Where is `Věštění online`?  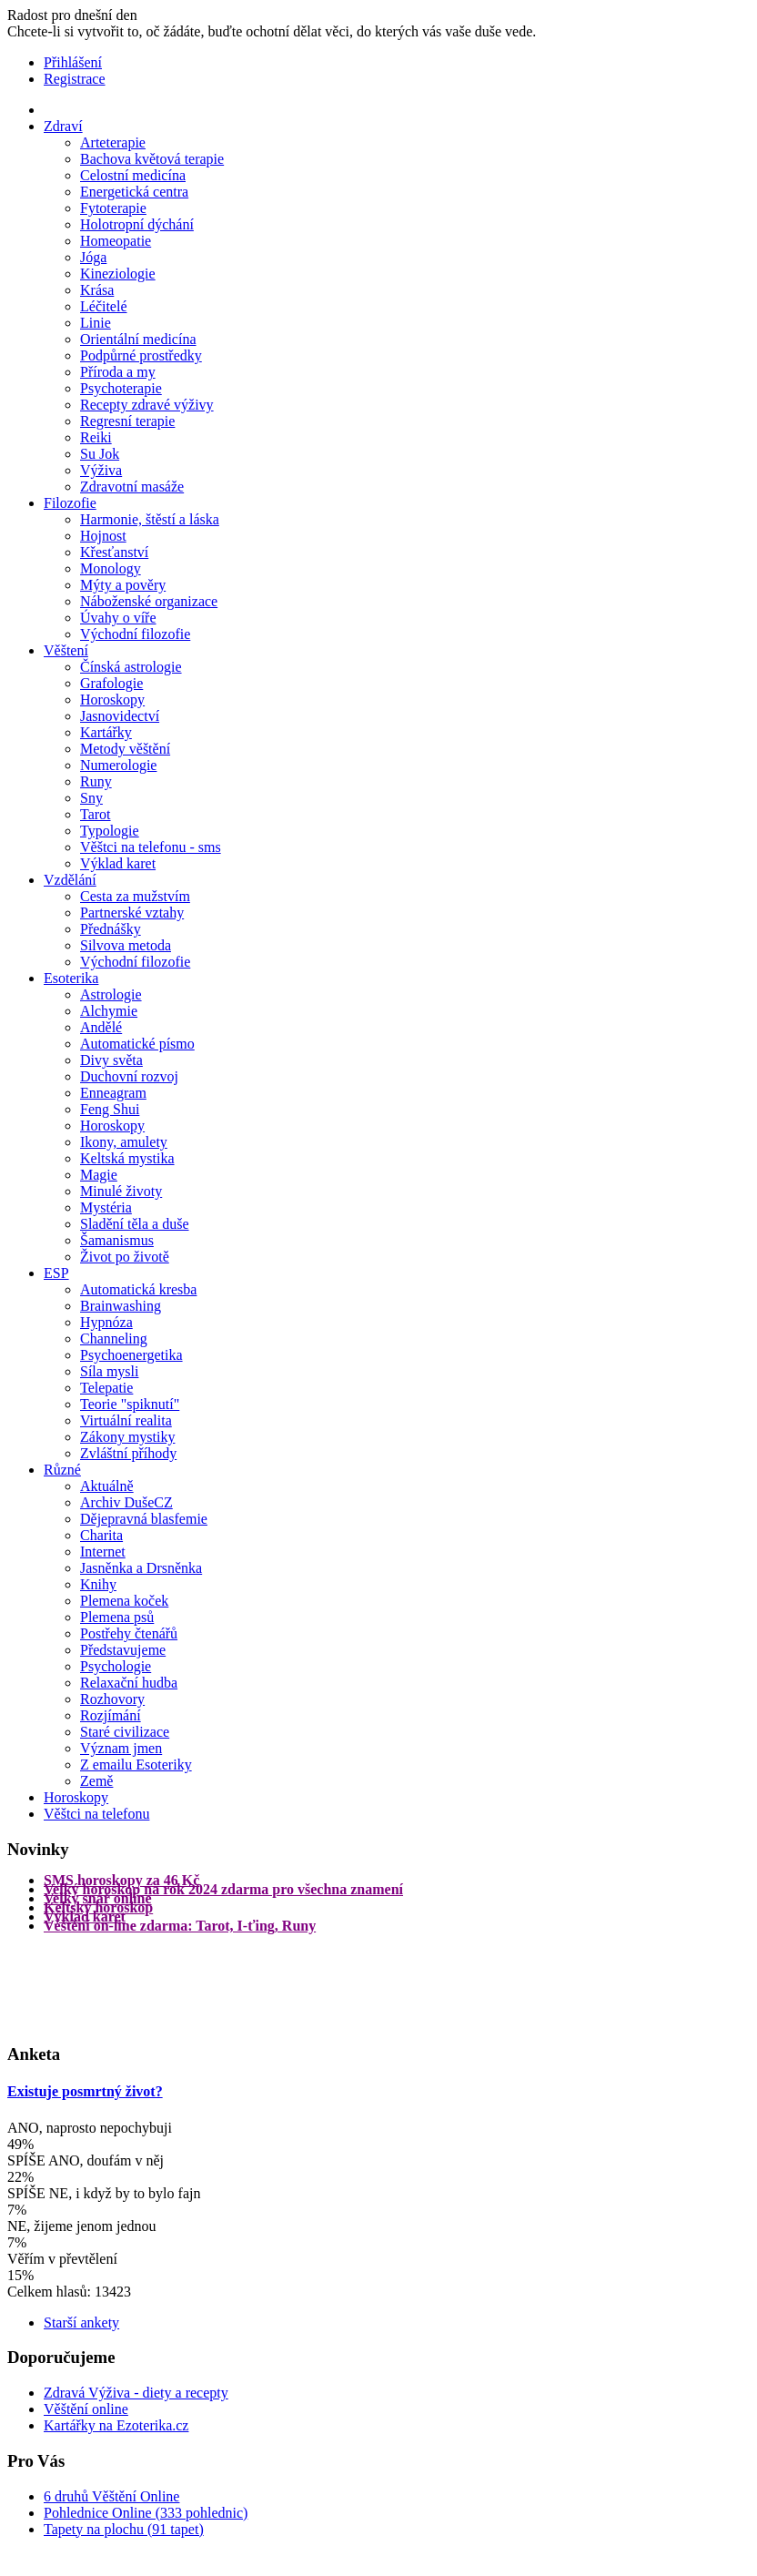 Věštění online is located at coordinates (86, 2409).